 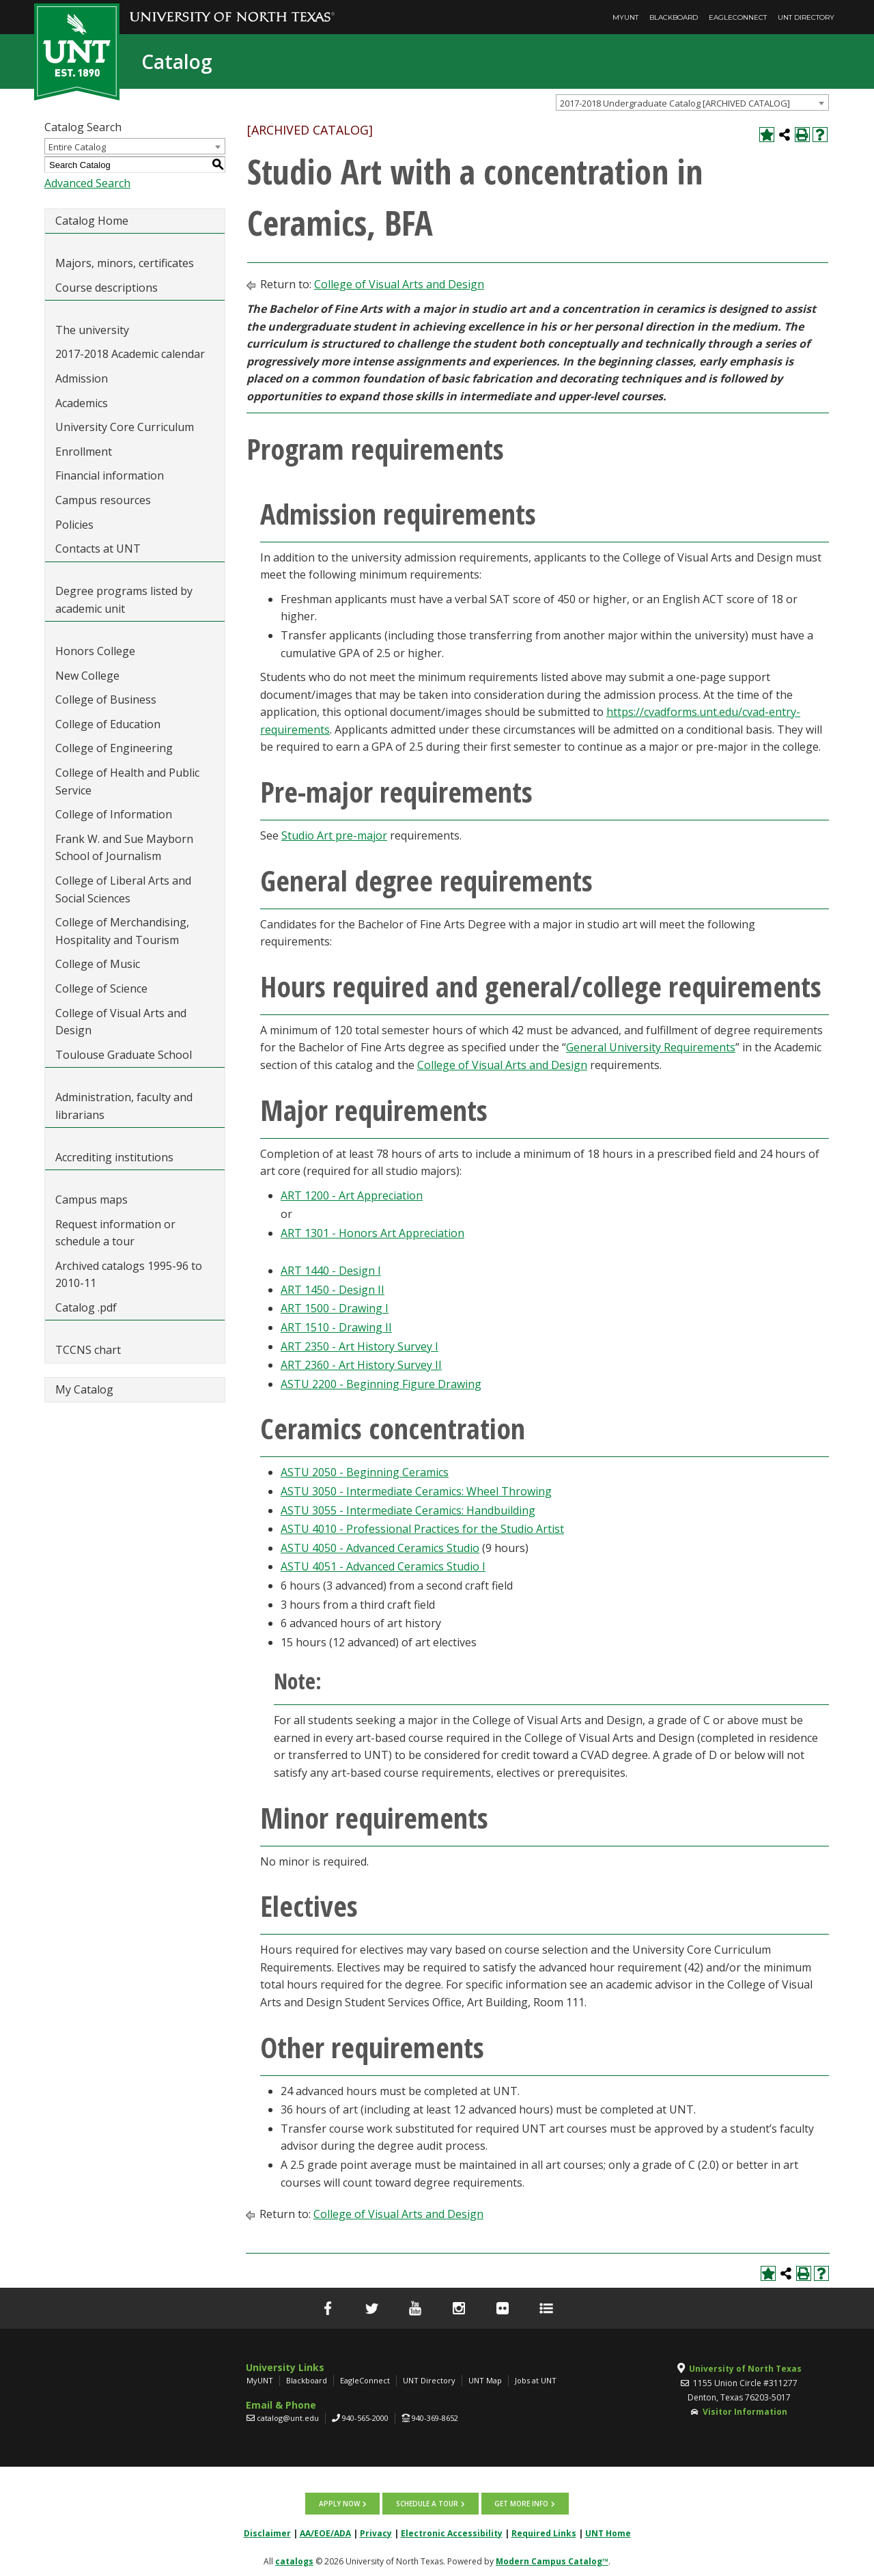 What do you see at coordinates (427, 2503) in the screenshot?
I see `Schedule a tour` at bounding box center [427, 2503].